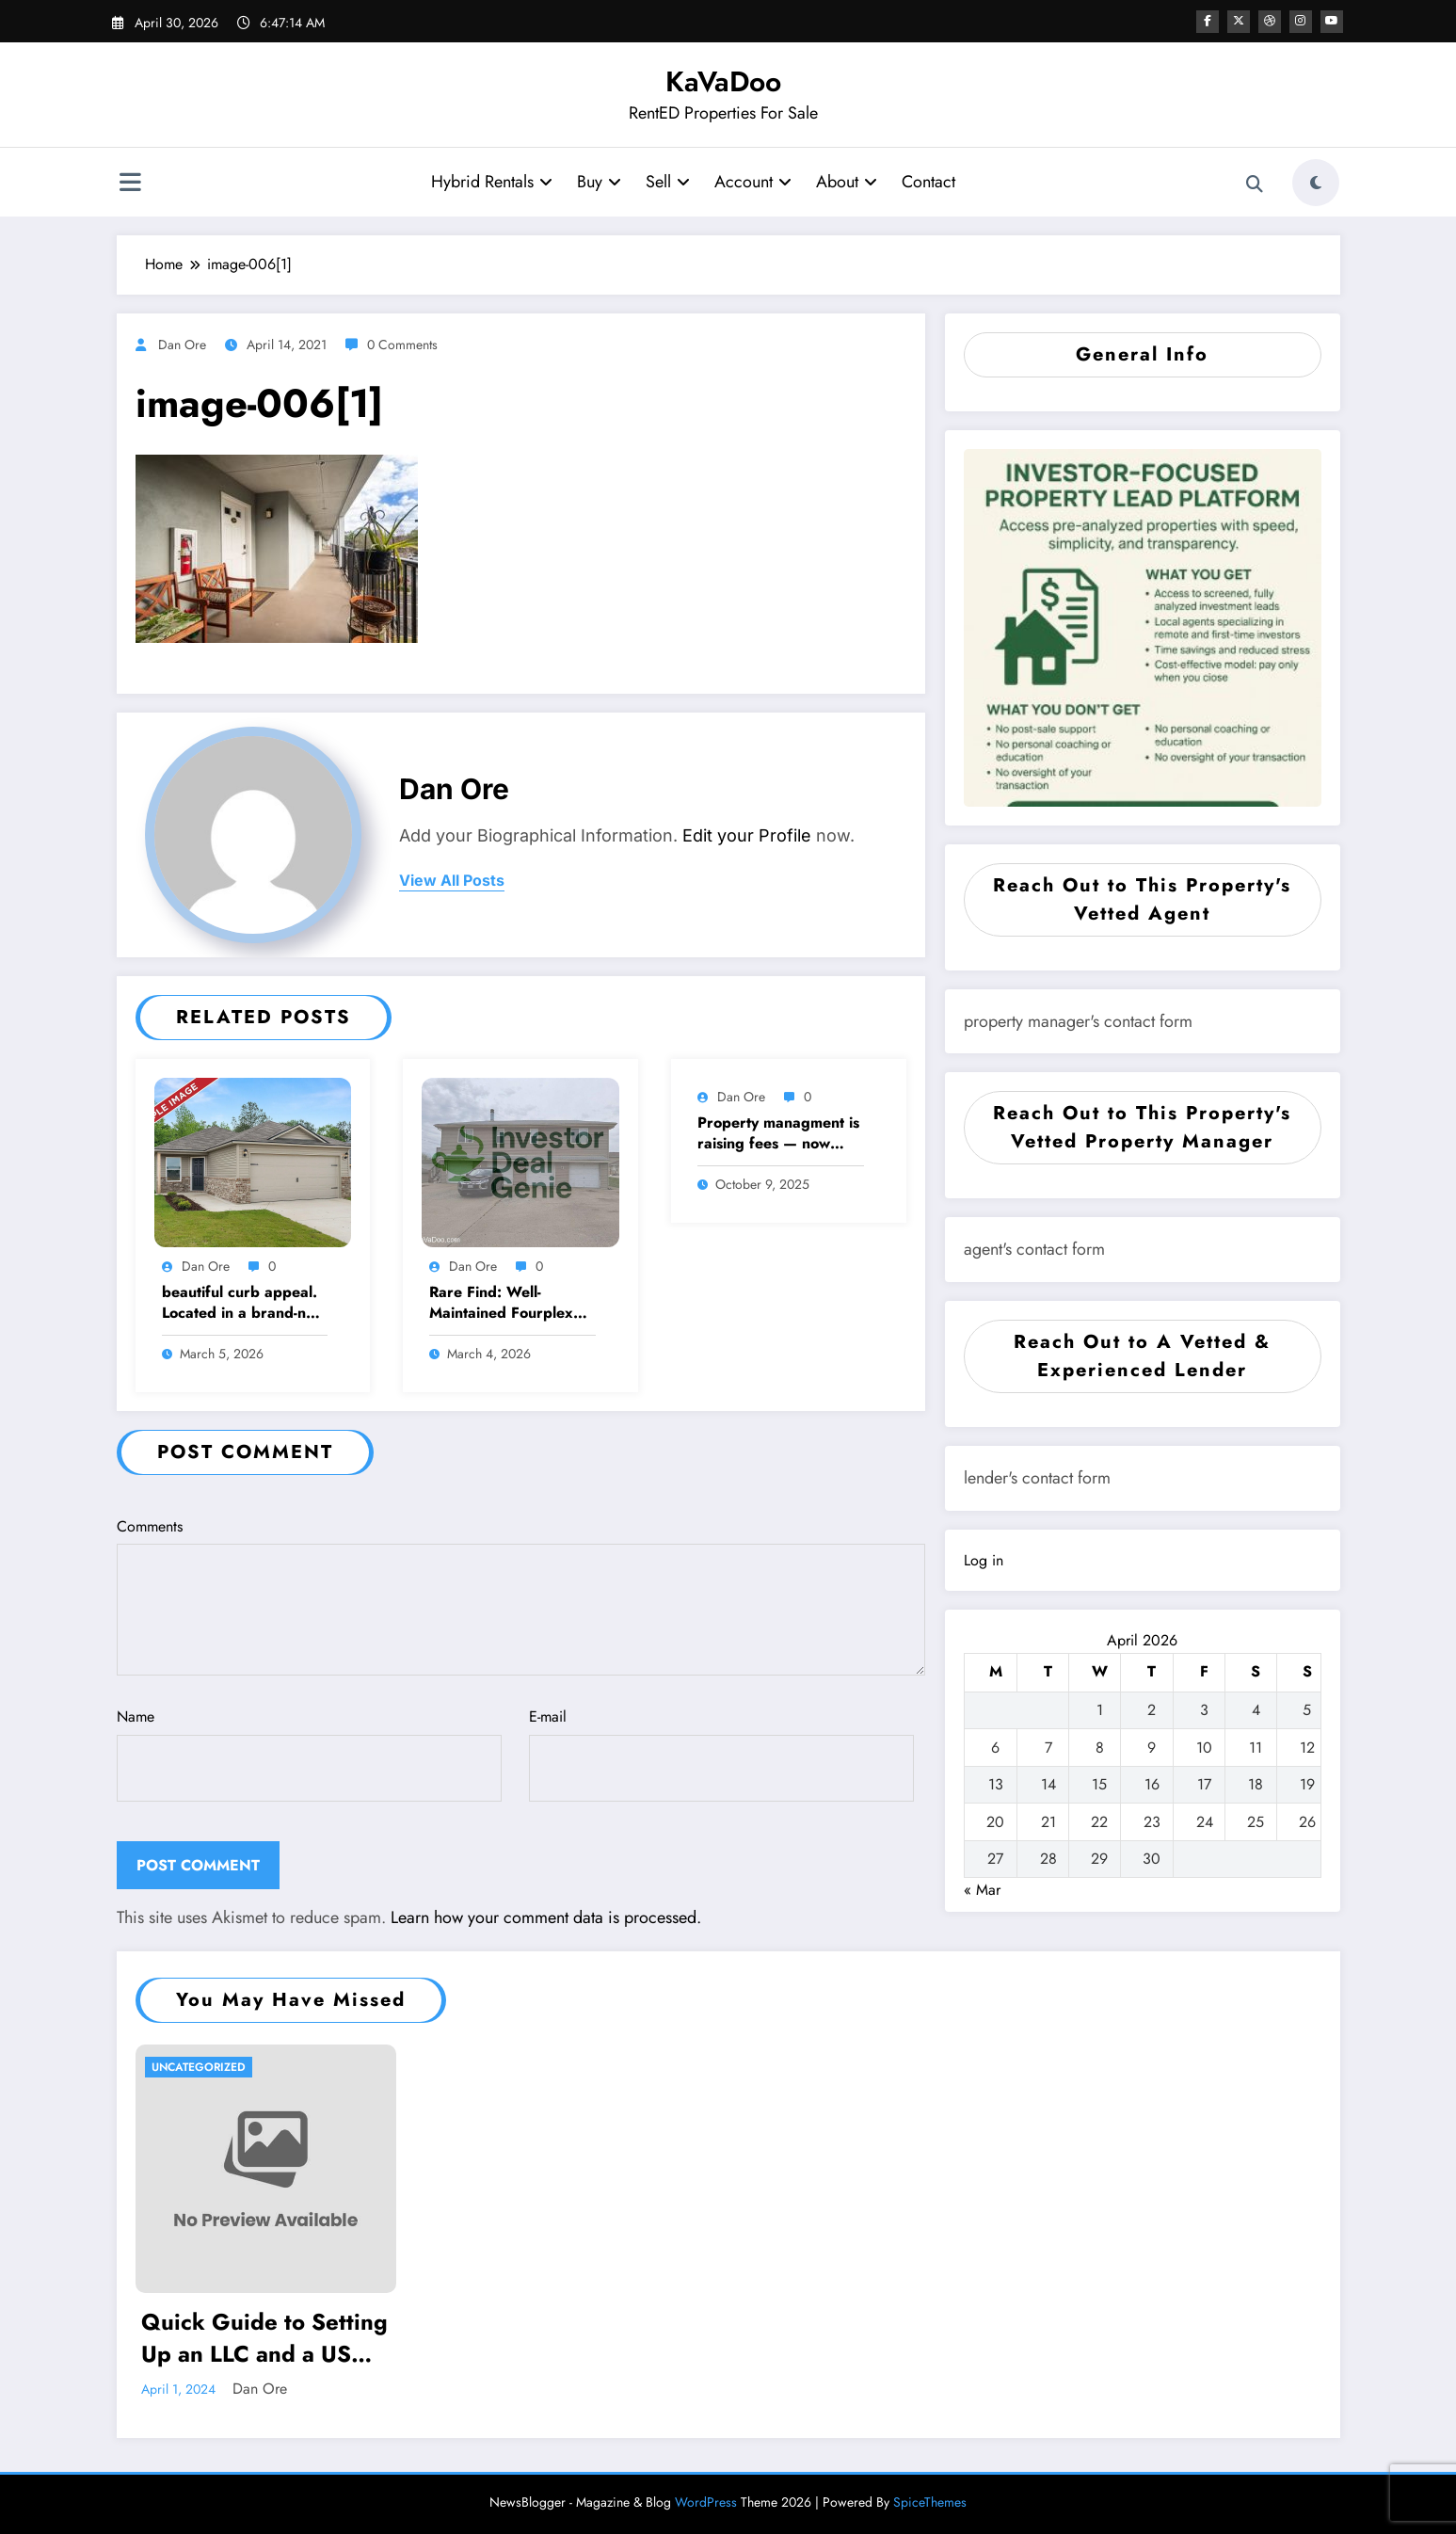 The height and width of the screenshot is (2534, 1456). I want to click on Property managment is raising fees — now what?, so click(778, 1134).